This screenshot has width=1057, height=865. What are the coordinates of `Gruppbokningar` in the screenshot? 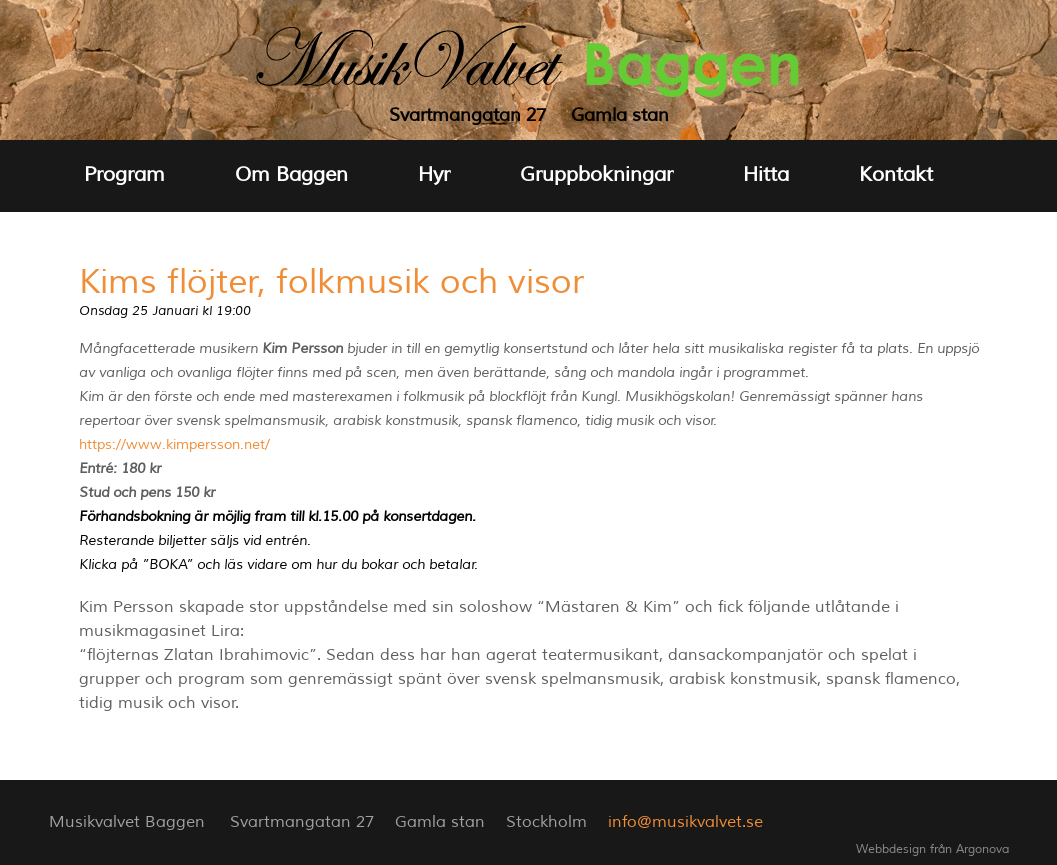 It's located at (596, 174).